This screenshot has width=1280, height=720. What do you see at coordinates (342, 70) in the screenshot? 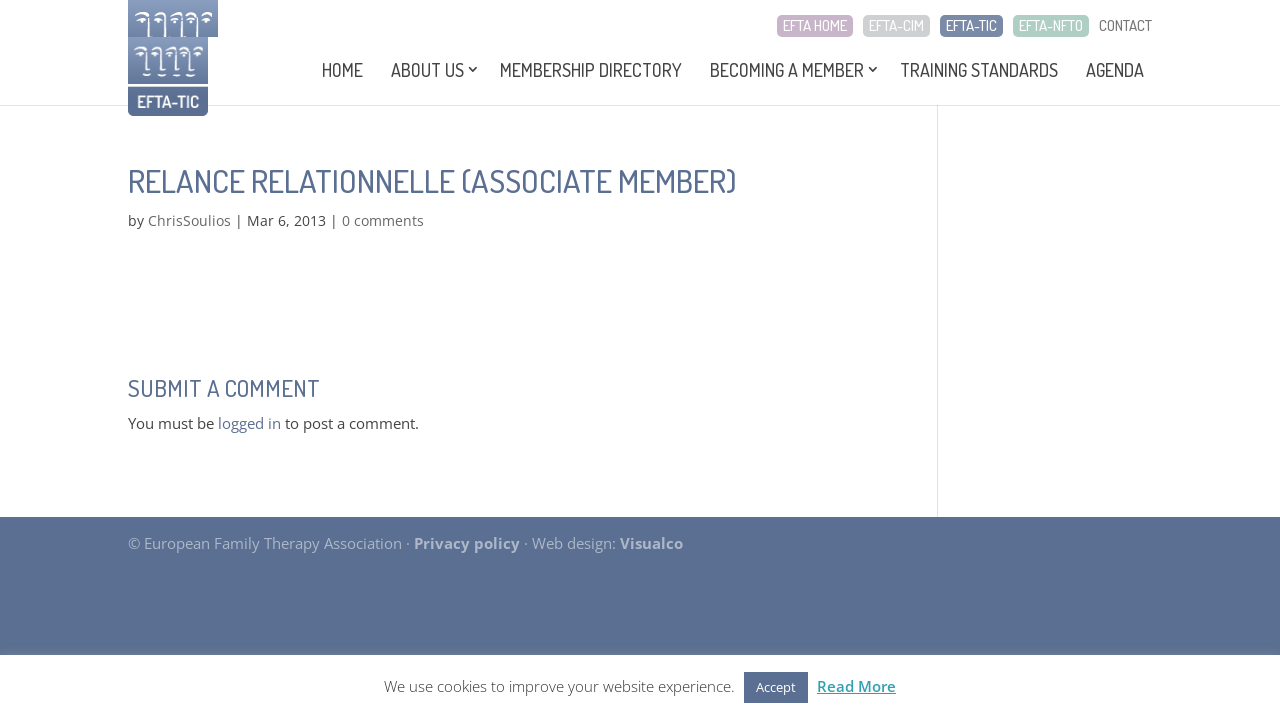
I see `Home` at bounding box center [342, 70].